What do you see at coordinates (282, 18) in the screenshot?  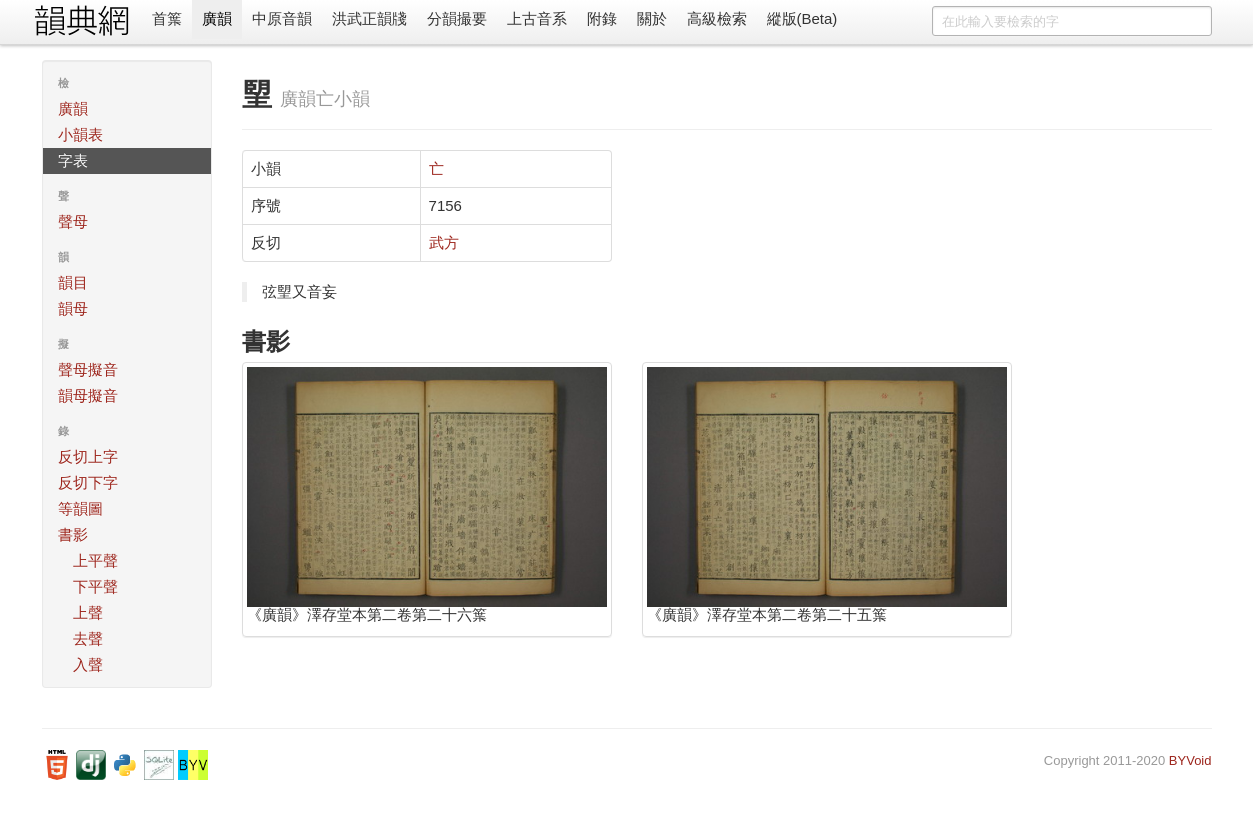 I see `中原音韻` at bounding box center [282, 18].